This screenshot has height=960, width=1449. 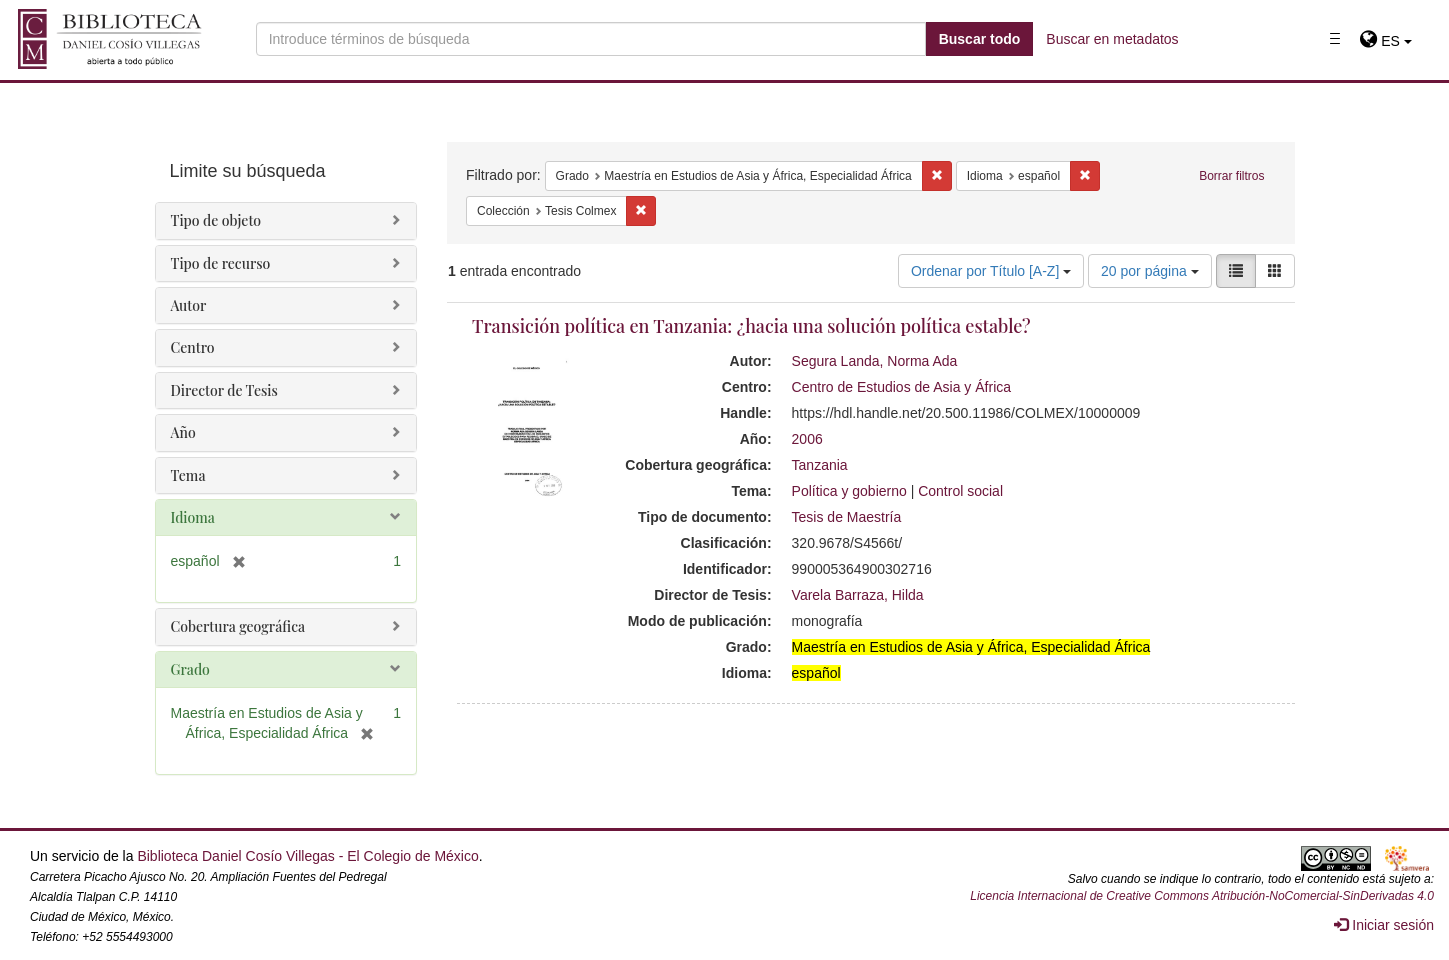 What do you see at coordinates (960, 491) in the screenshot?
I see `Control social` at bounding box center [960, 491].